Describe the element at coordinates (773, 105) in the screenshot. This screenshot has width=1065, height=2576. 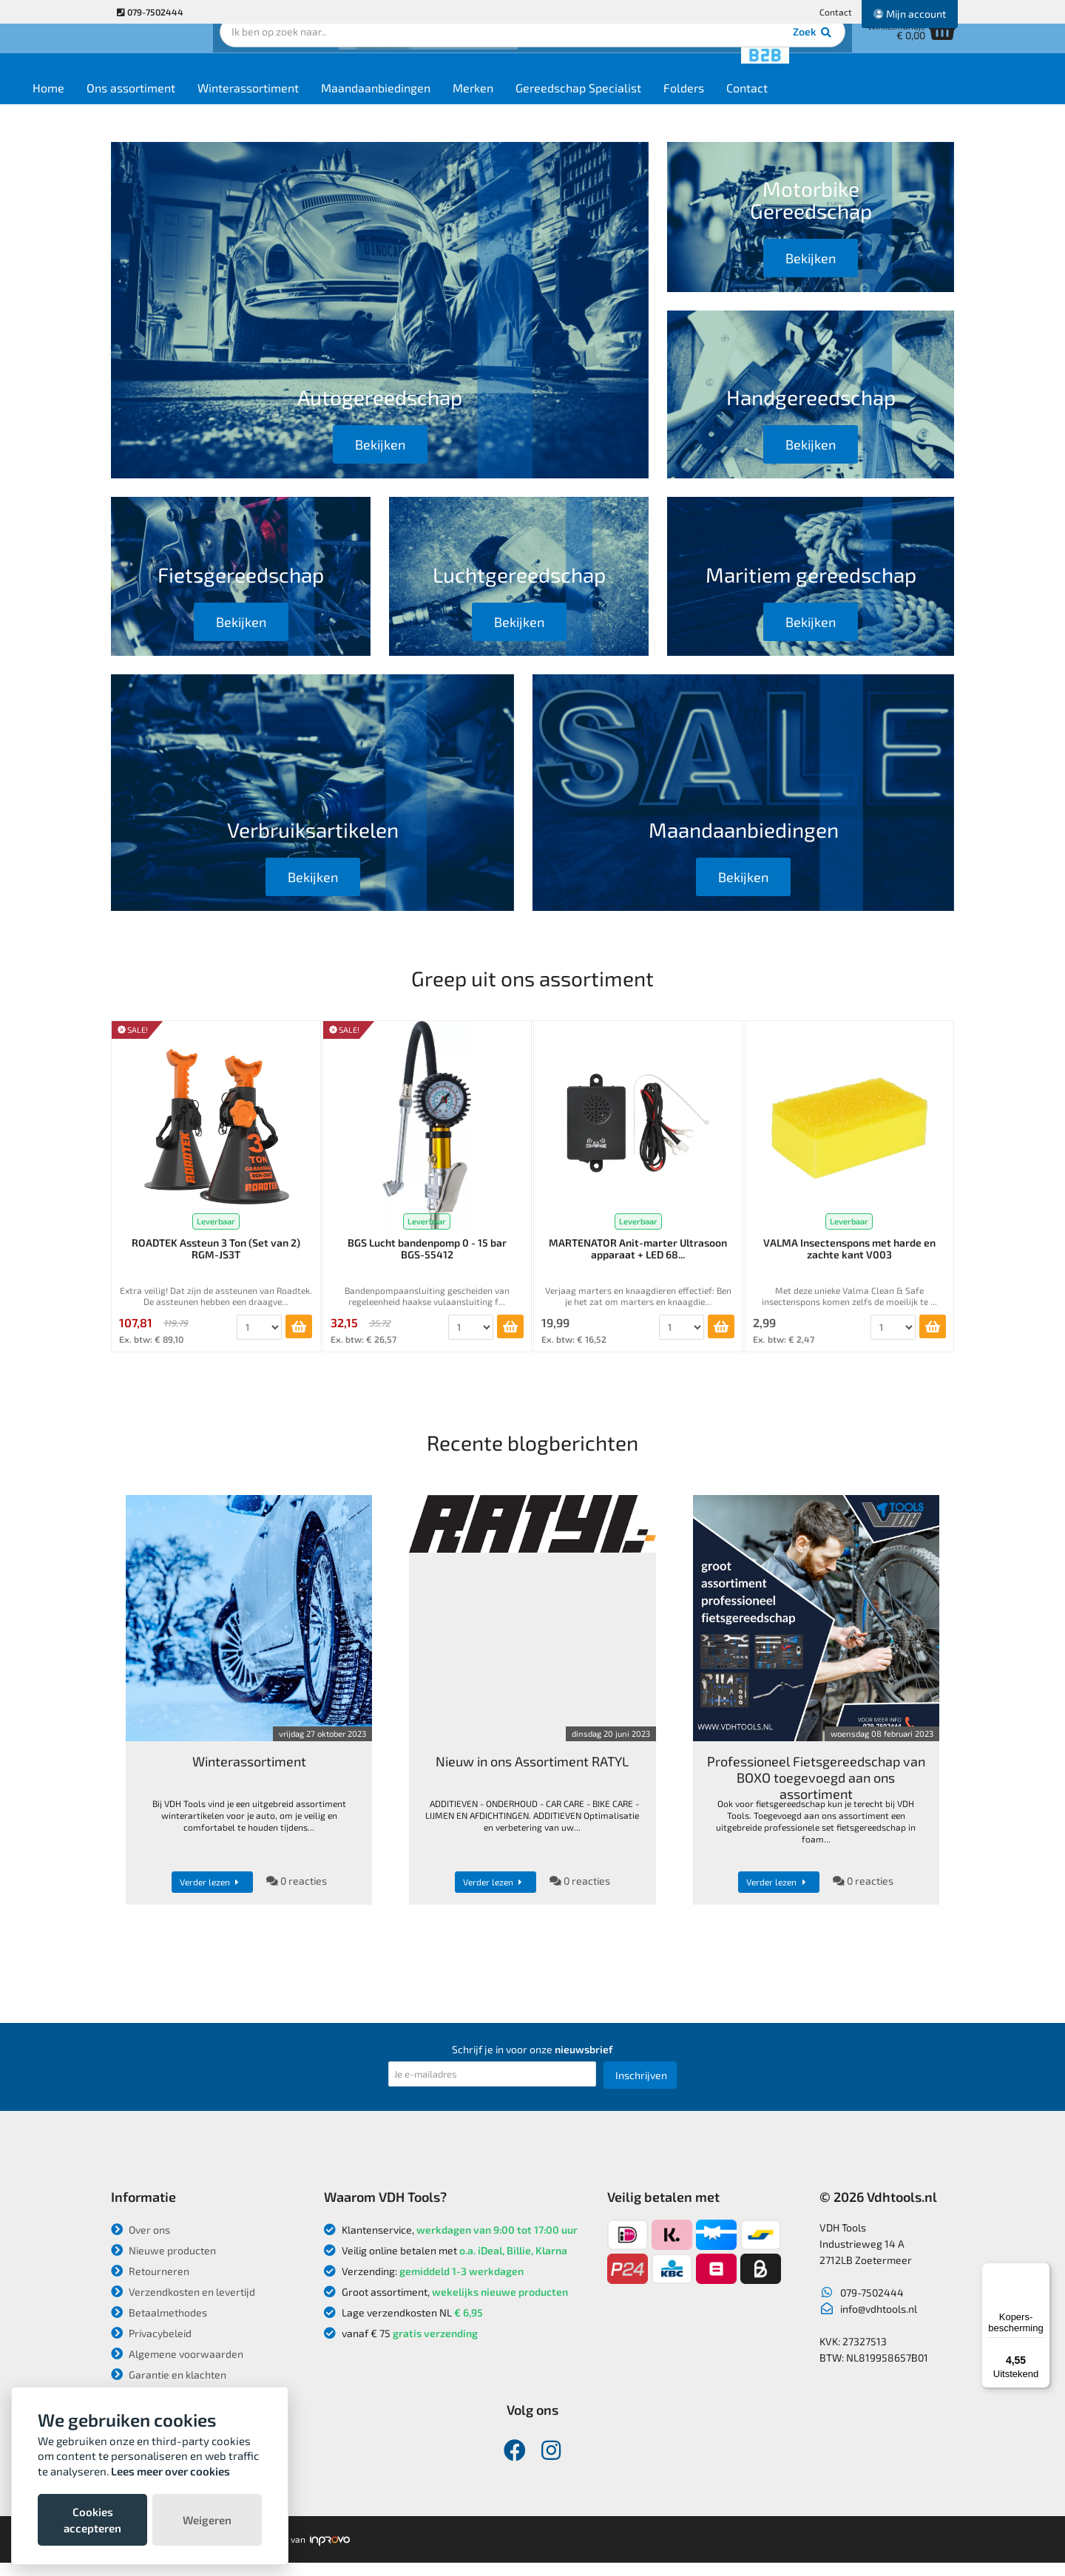
I see `Folders` at that location.